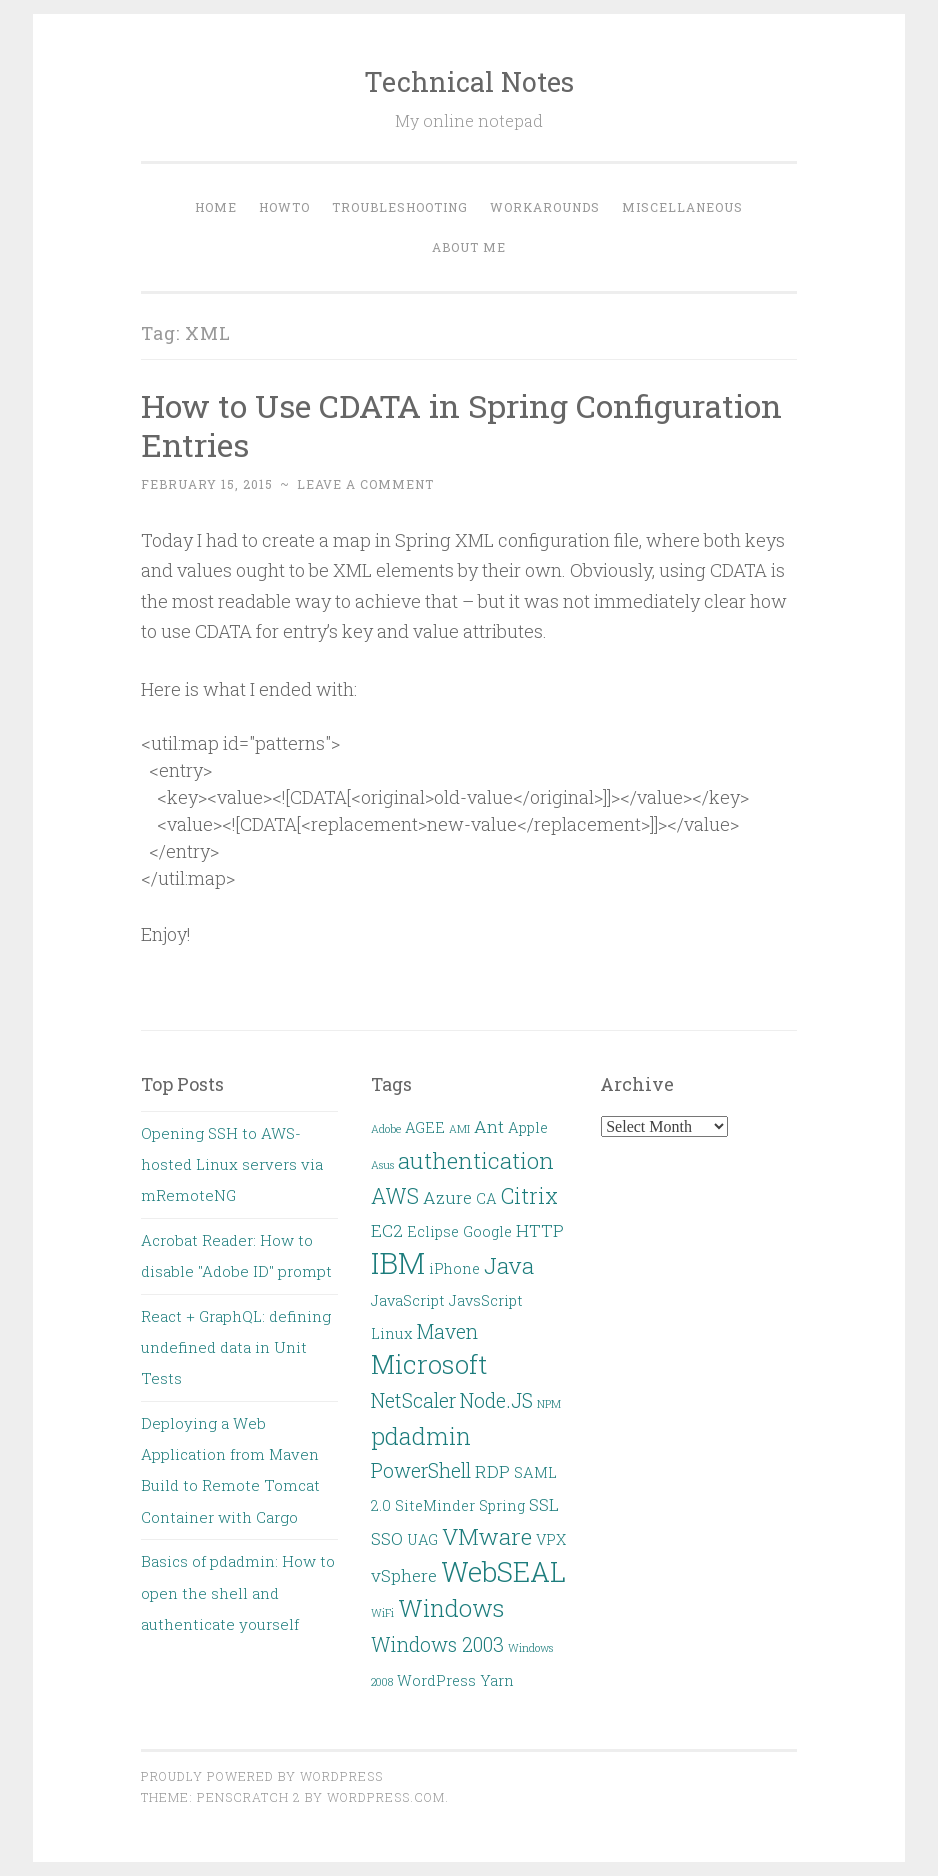 This screenshot has height=1876, width=938. What do you see at coordinates (435, 1505) in the screenshot?
I see `SiteMinder [SiteMinder (2 items)]` at bounding box center [435, 1505].